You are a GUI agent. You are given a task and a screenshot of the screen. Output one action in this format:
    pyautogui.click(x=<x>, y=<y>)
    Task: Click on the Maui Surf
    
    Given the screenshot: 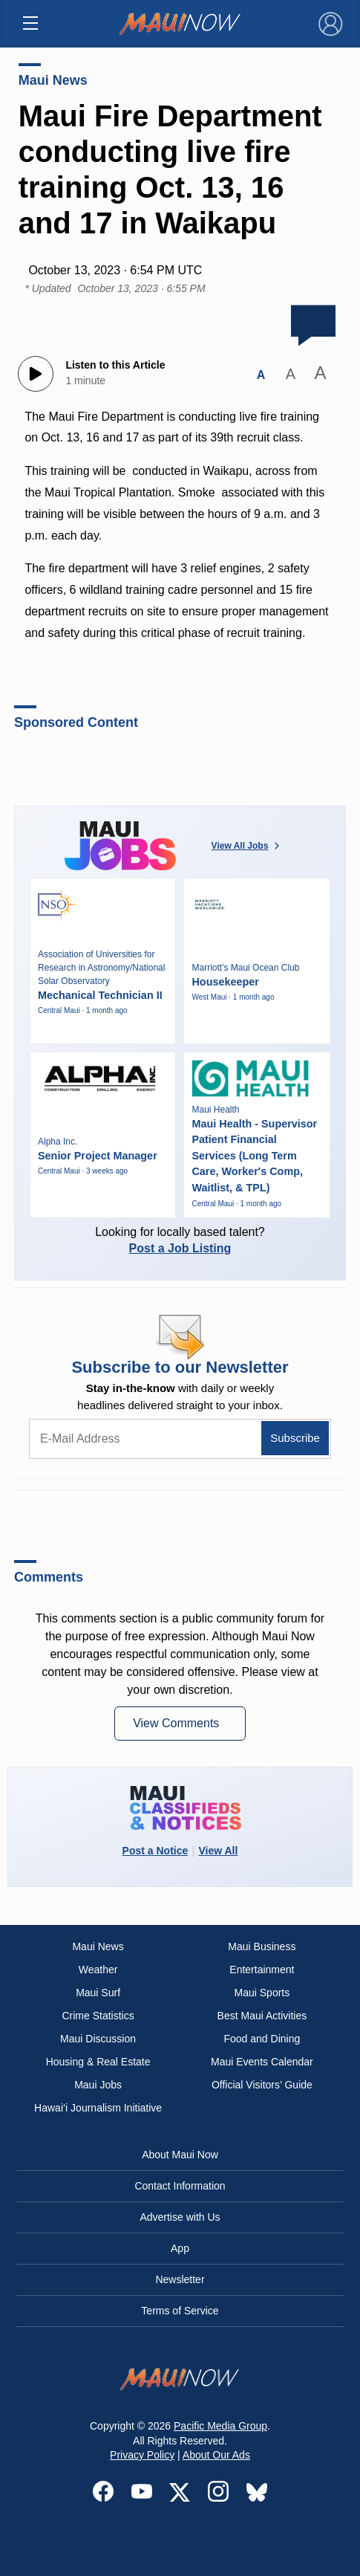 What is the action you would take?
    pyautogui.click(x=98, y=1993)
    